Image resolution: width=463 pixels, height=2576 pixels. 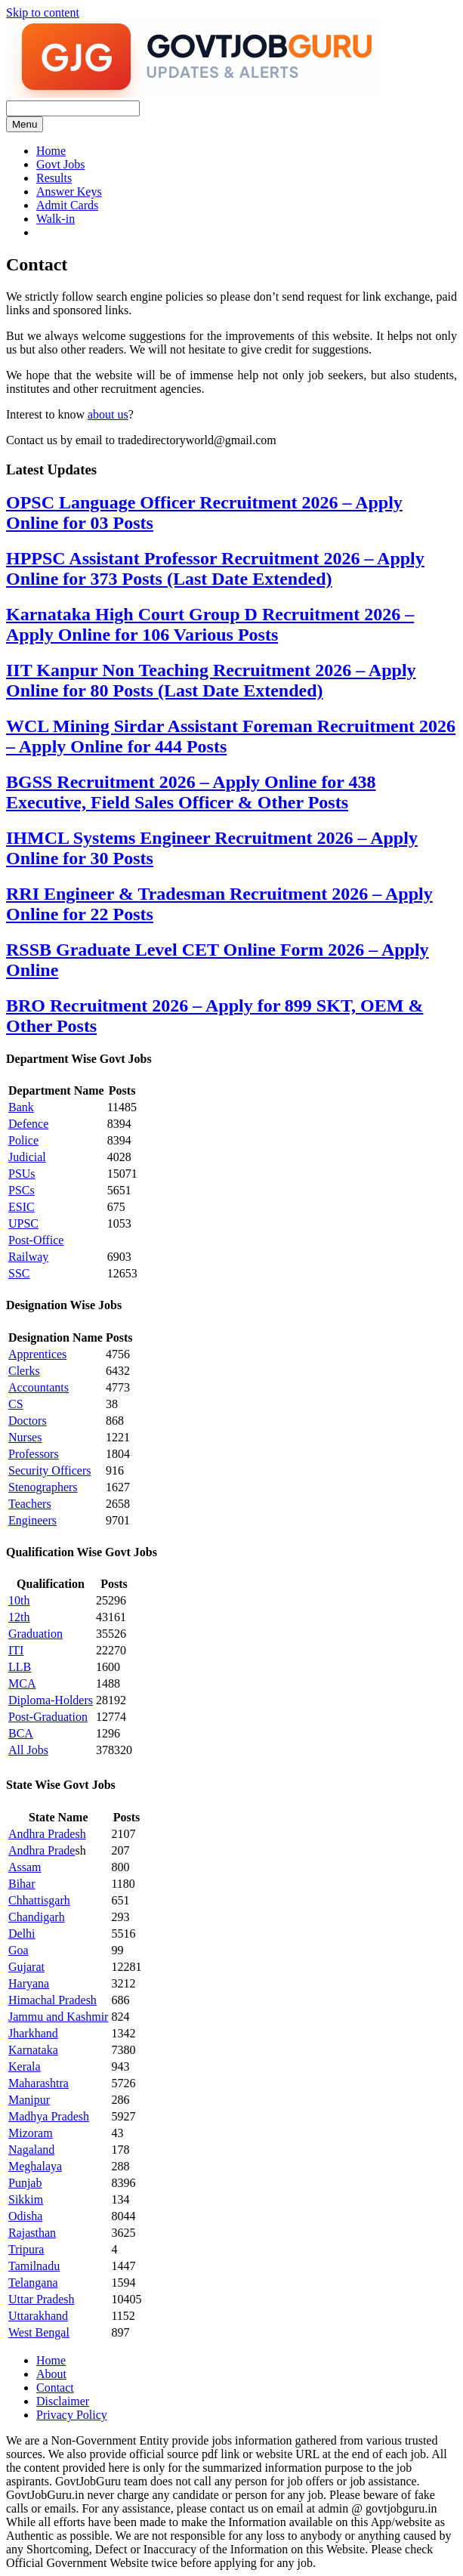 What do you see at coordinates (55, 218) in the screenshot?
I see `Walk-in` at bounding box center [55, 218].